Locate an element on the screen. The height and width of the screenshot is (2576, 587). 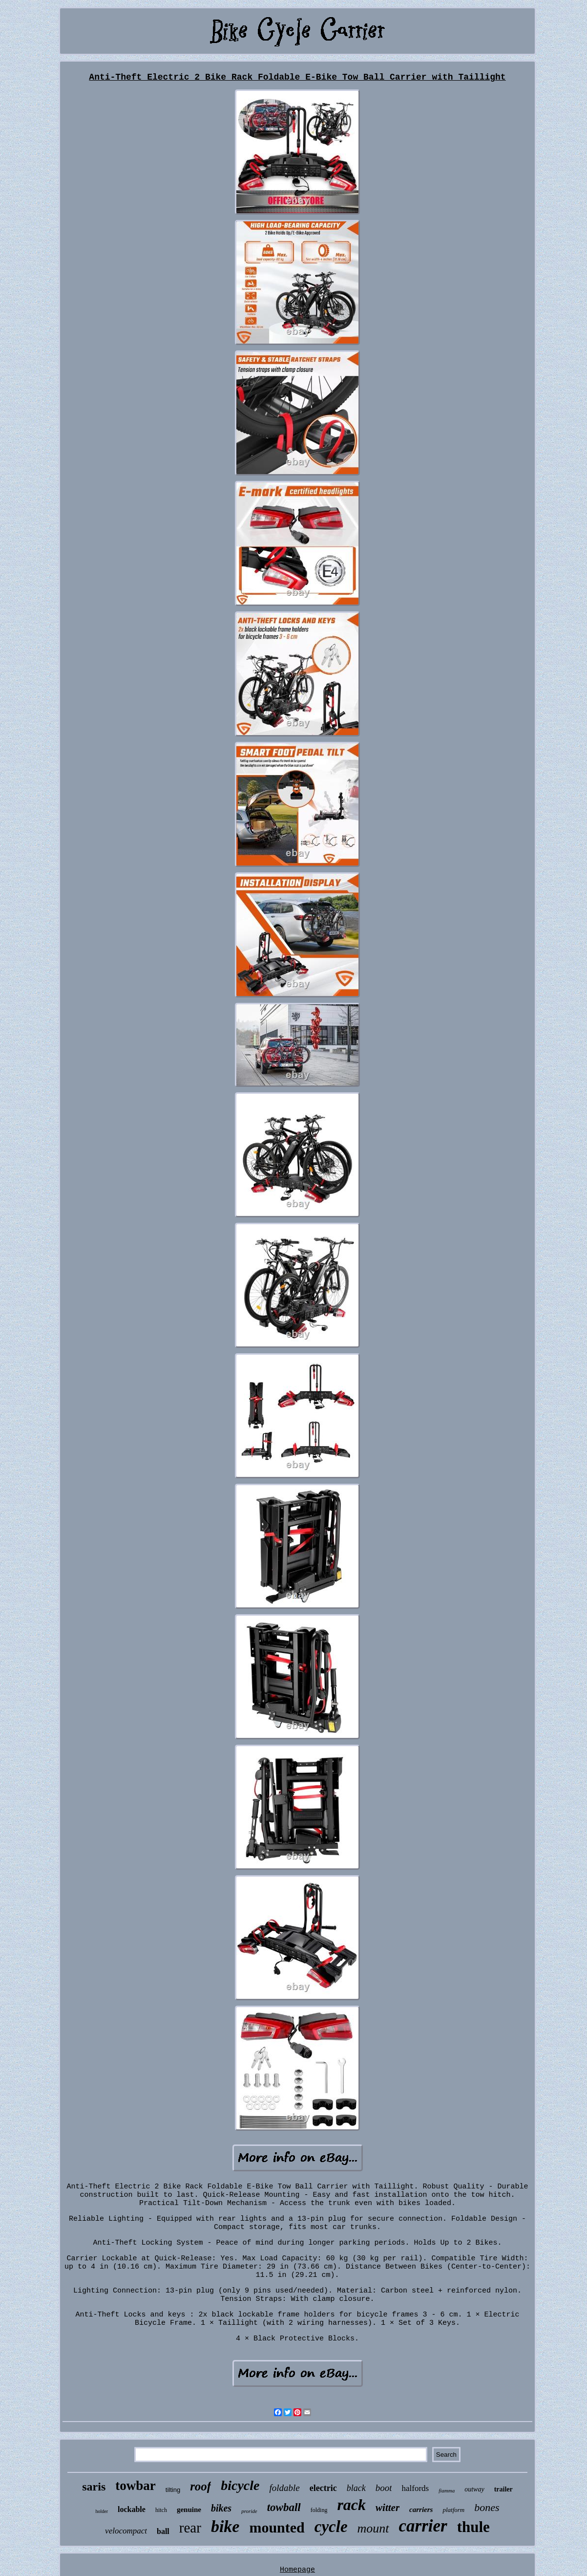
witter is located at coordinates (387, 2507).